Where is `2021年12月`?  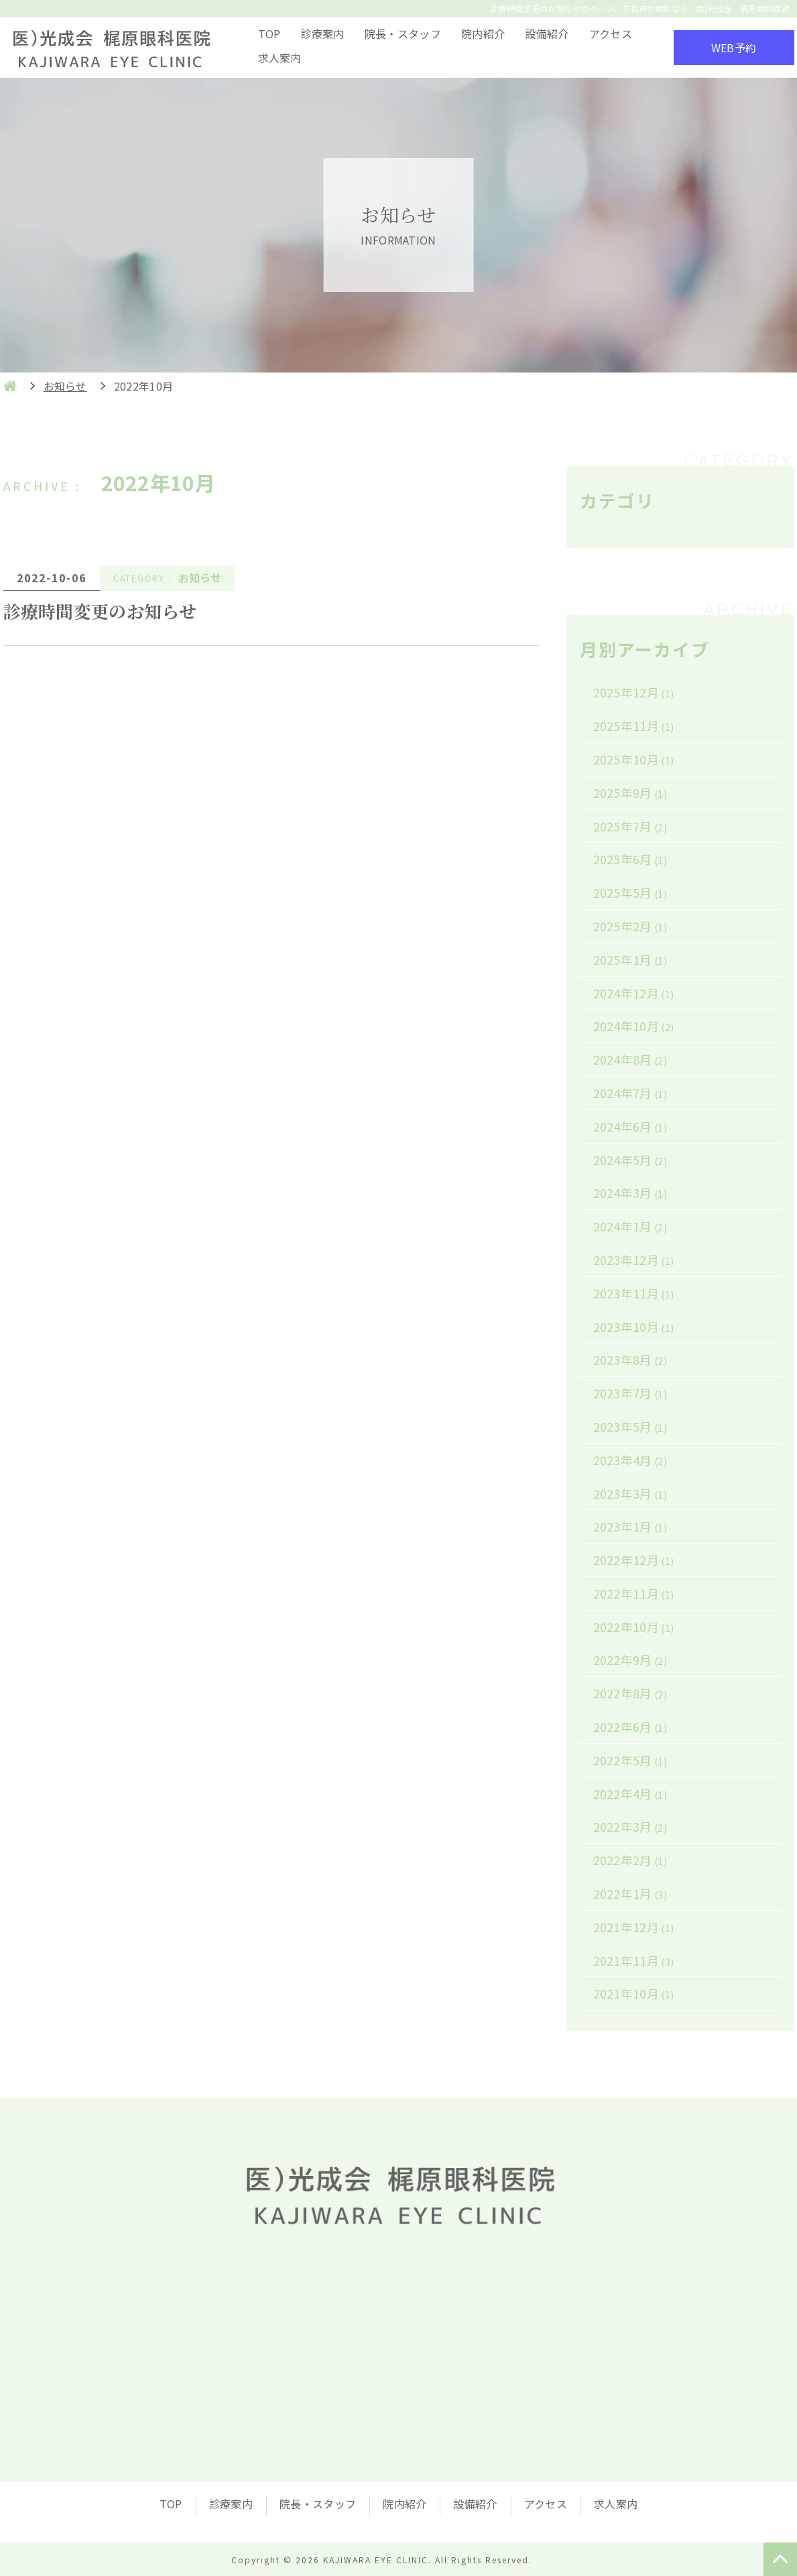
2021年12月 is located at coordinates (633, 1927).